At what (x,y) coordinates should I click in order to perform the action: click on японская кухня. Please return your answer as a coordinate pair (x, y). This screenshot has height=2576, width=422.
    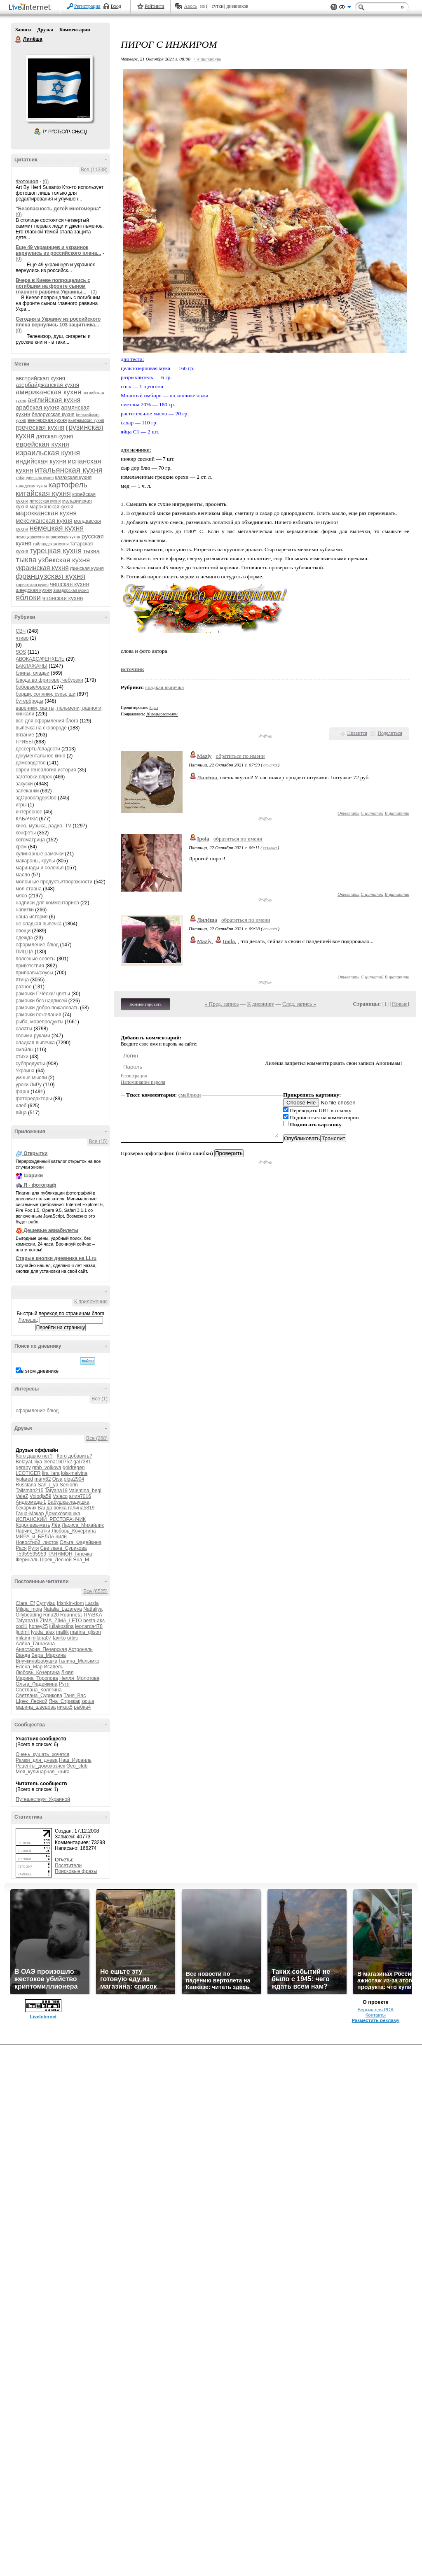
    Looking at the image, I should click on (62, 598).